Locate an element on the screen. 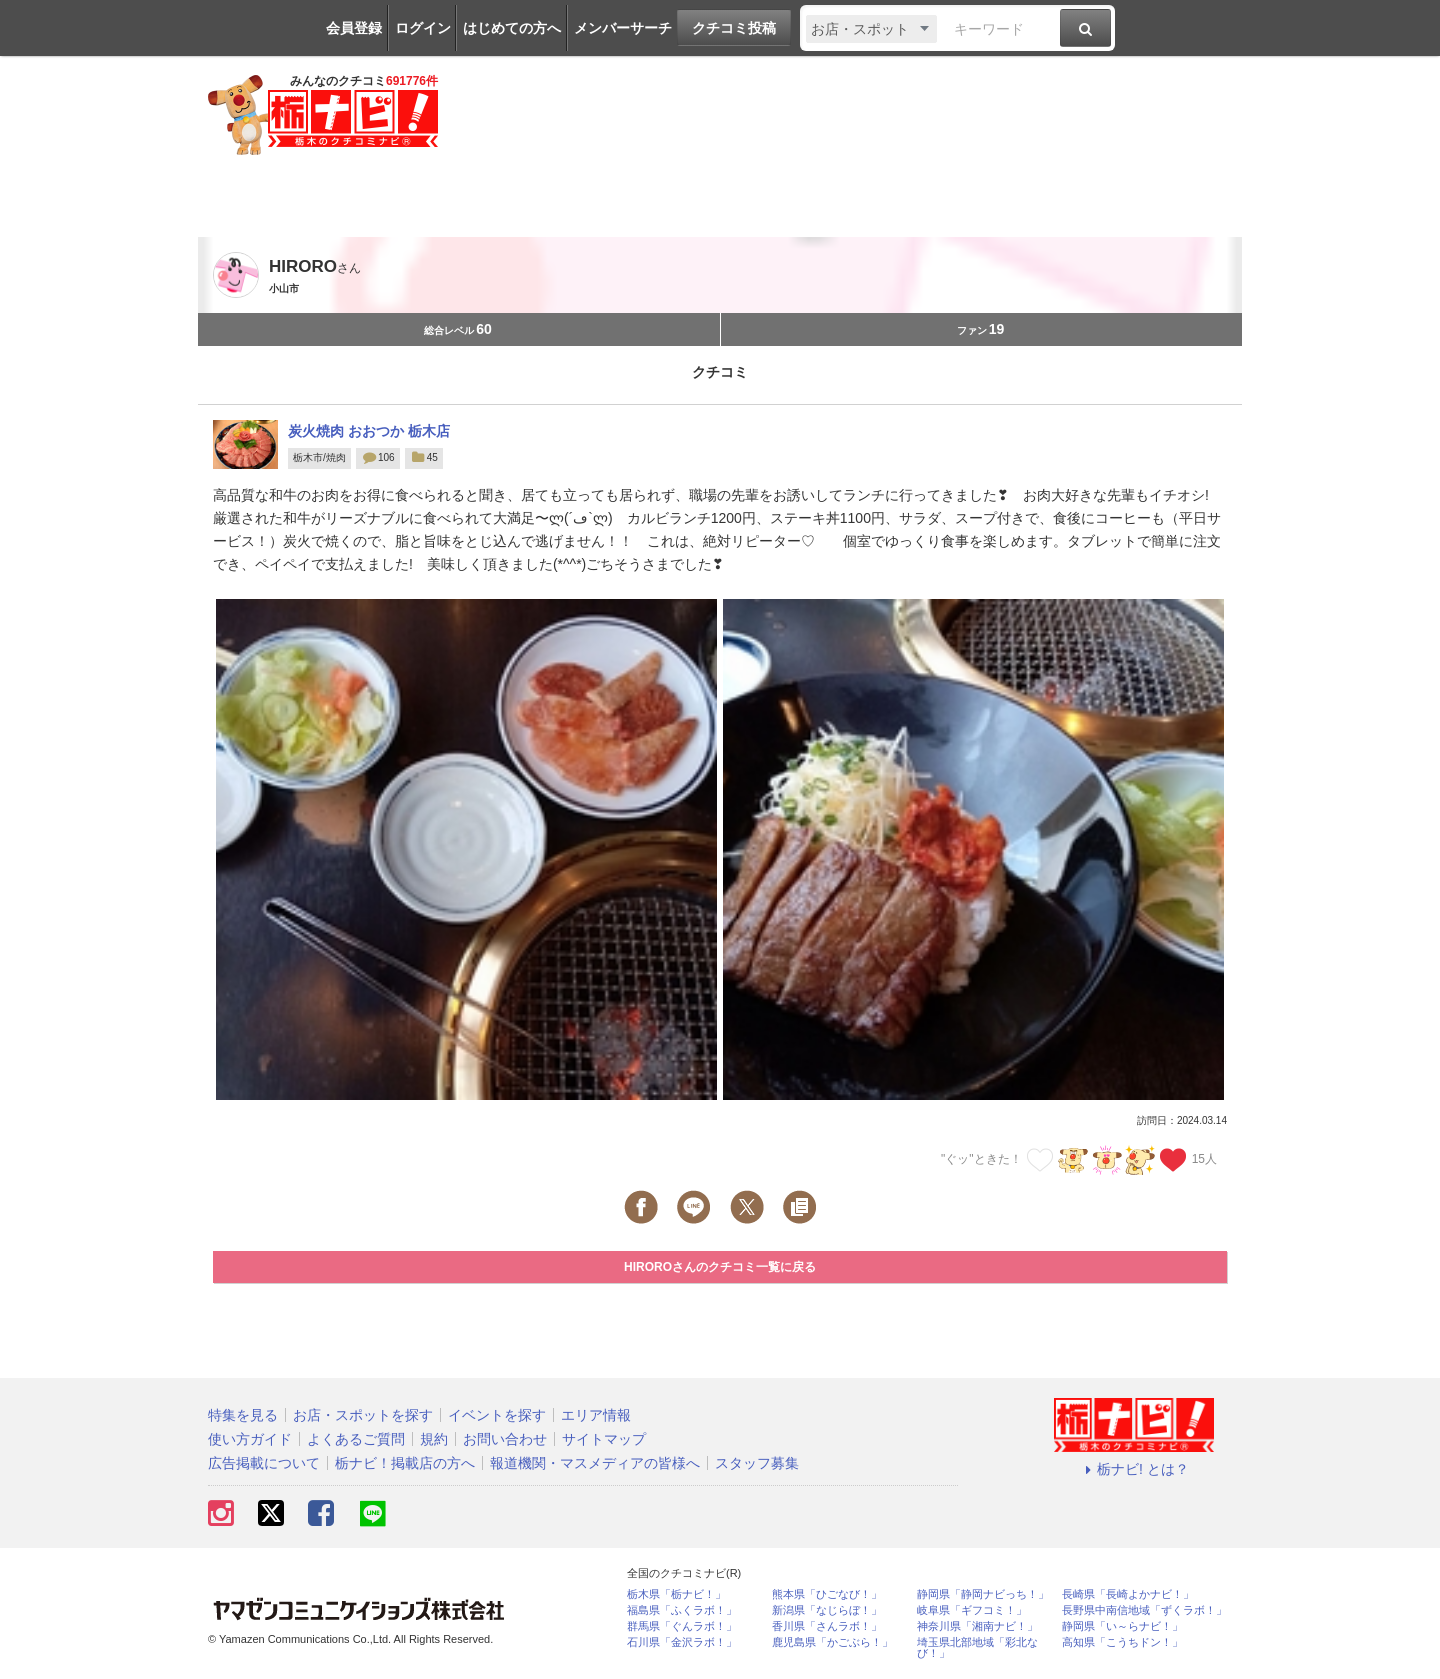  エリア情報 is located at coordinates (596, 1415).